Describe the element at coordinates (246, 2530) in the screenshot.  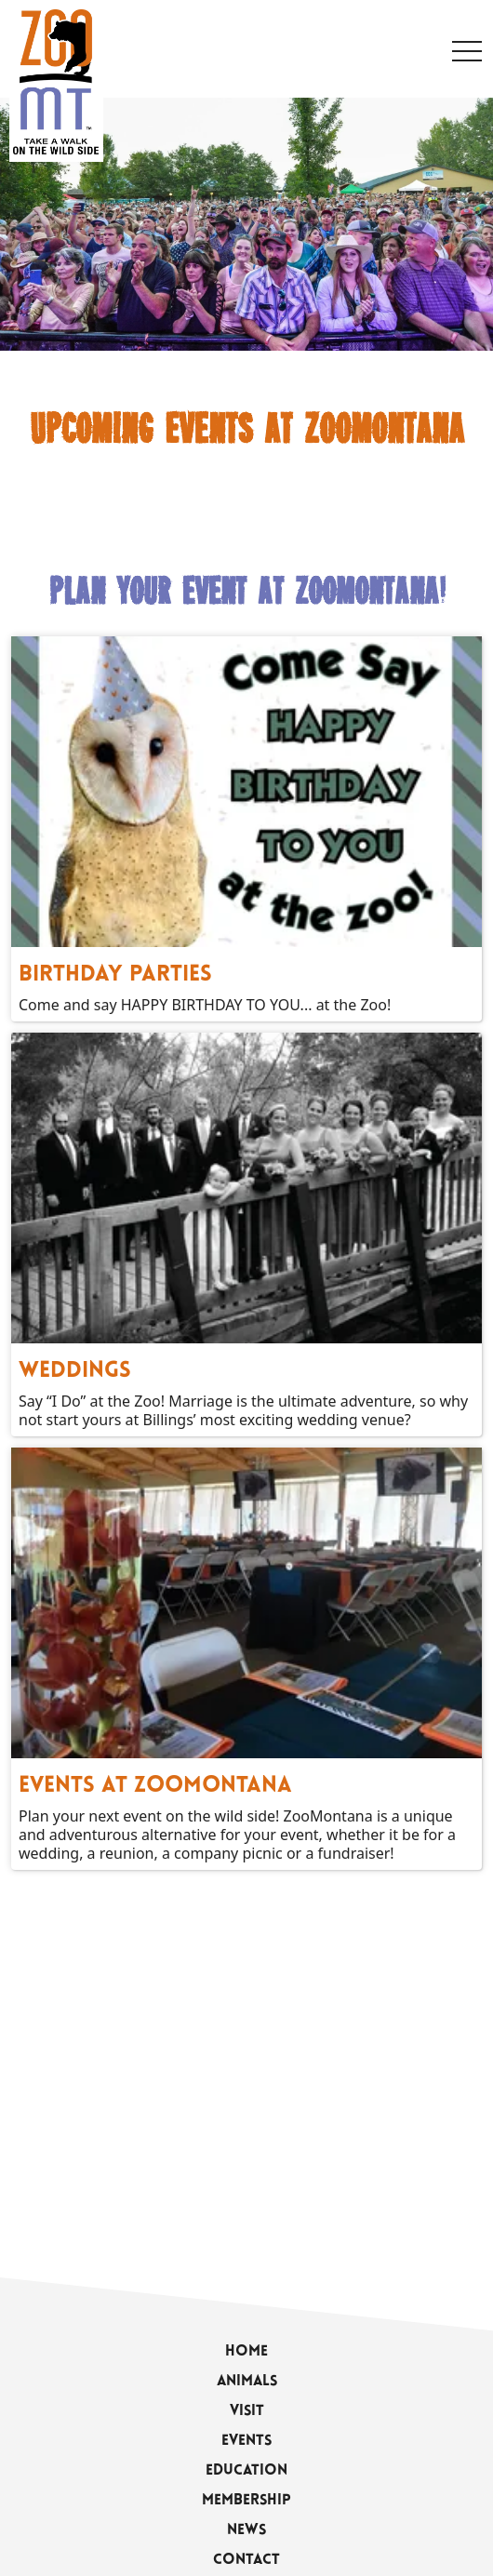
I see `News` at that location.